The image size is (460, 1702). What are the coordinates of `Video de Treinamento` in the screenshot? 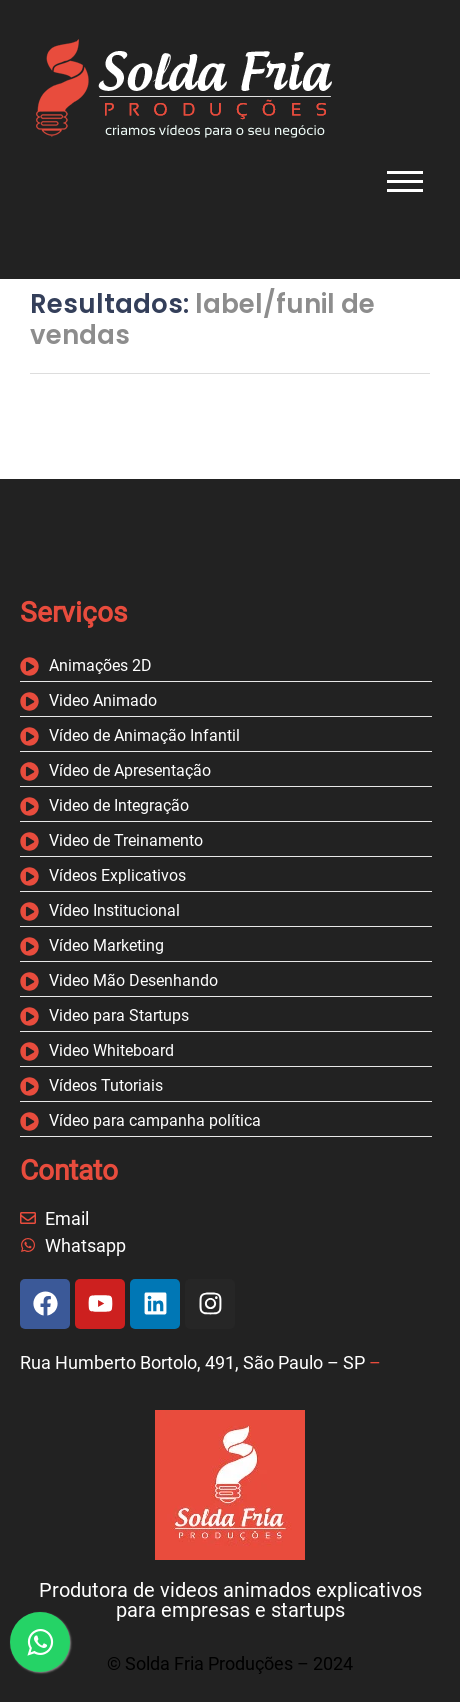 It's located at (126, 841).